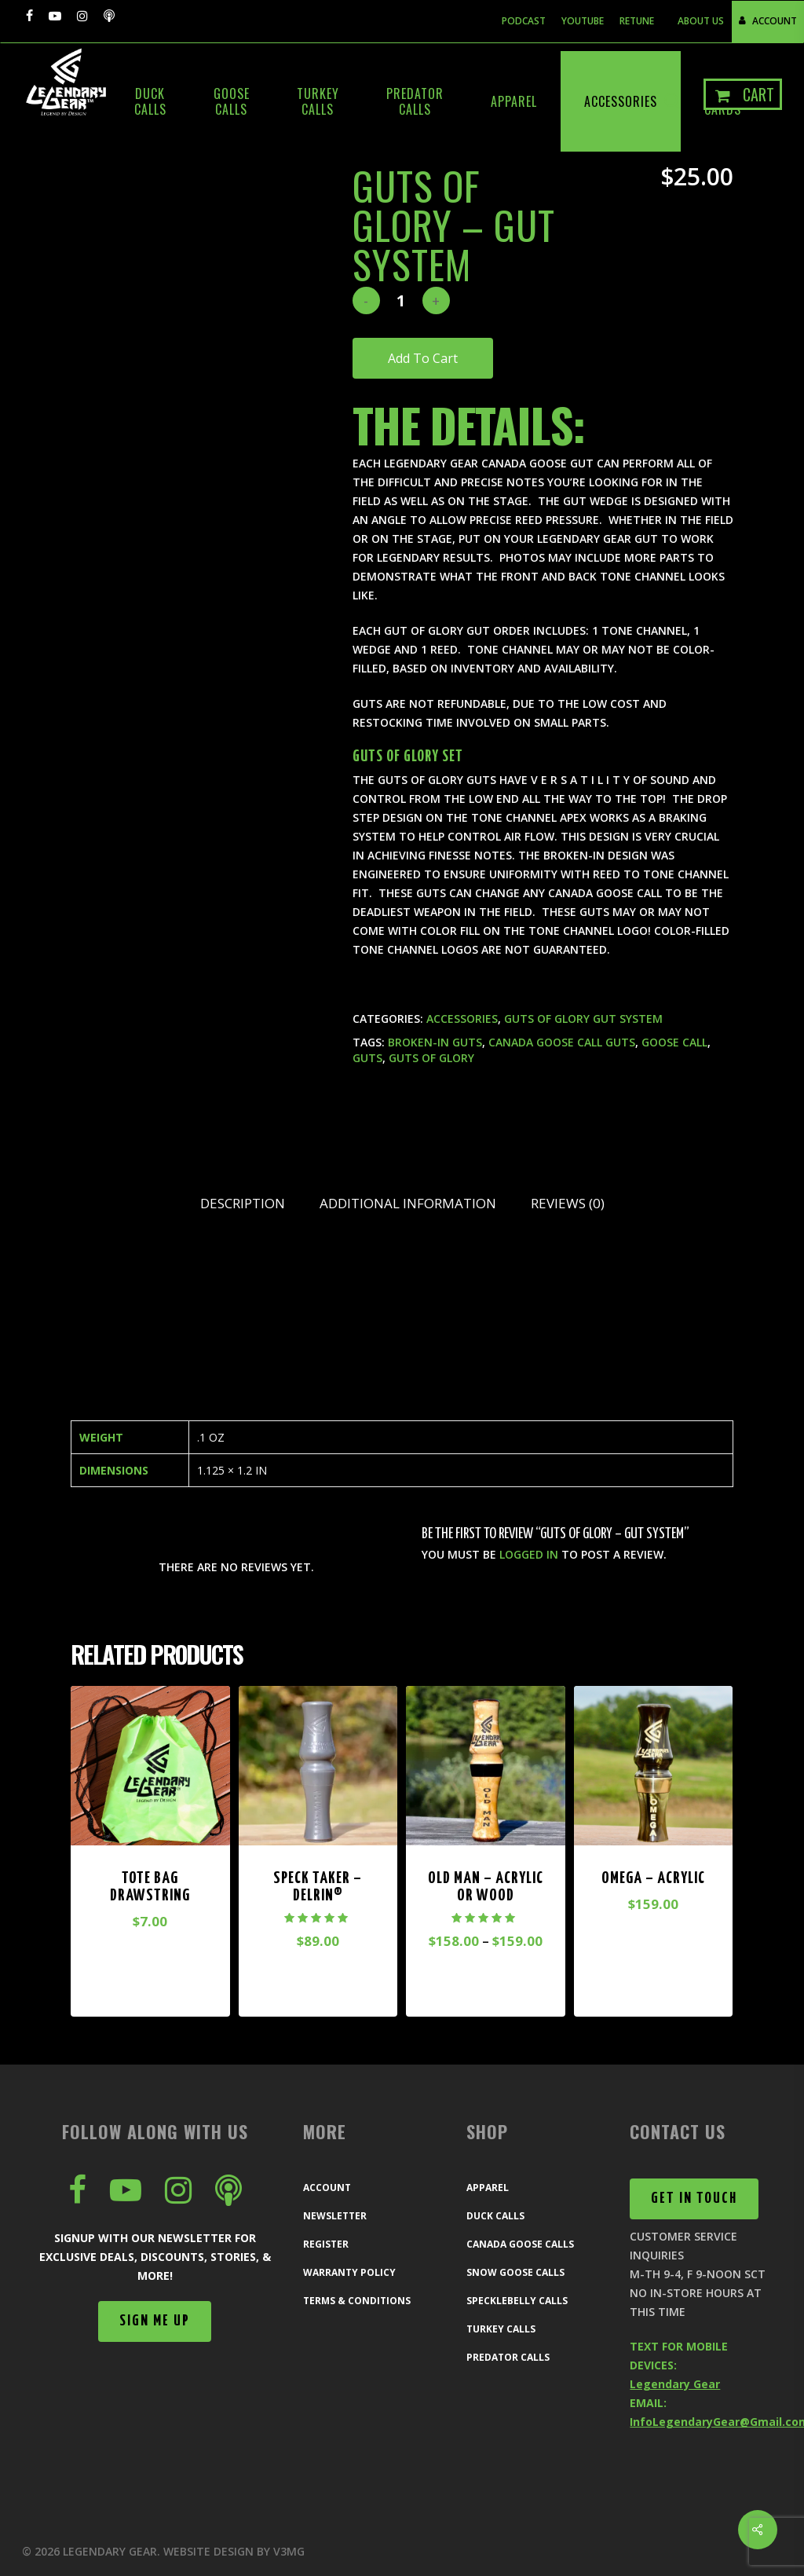 Image resolution: width=804 pixels, height=2576 pixels. What do you see at coordinates (326, 2244) in the screenshot?
I see `Register` at bounding box center [326, 2244].